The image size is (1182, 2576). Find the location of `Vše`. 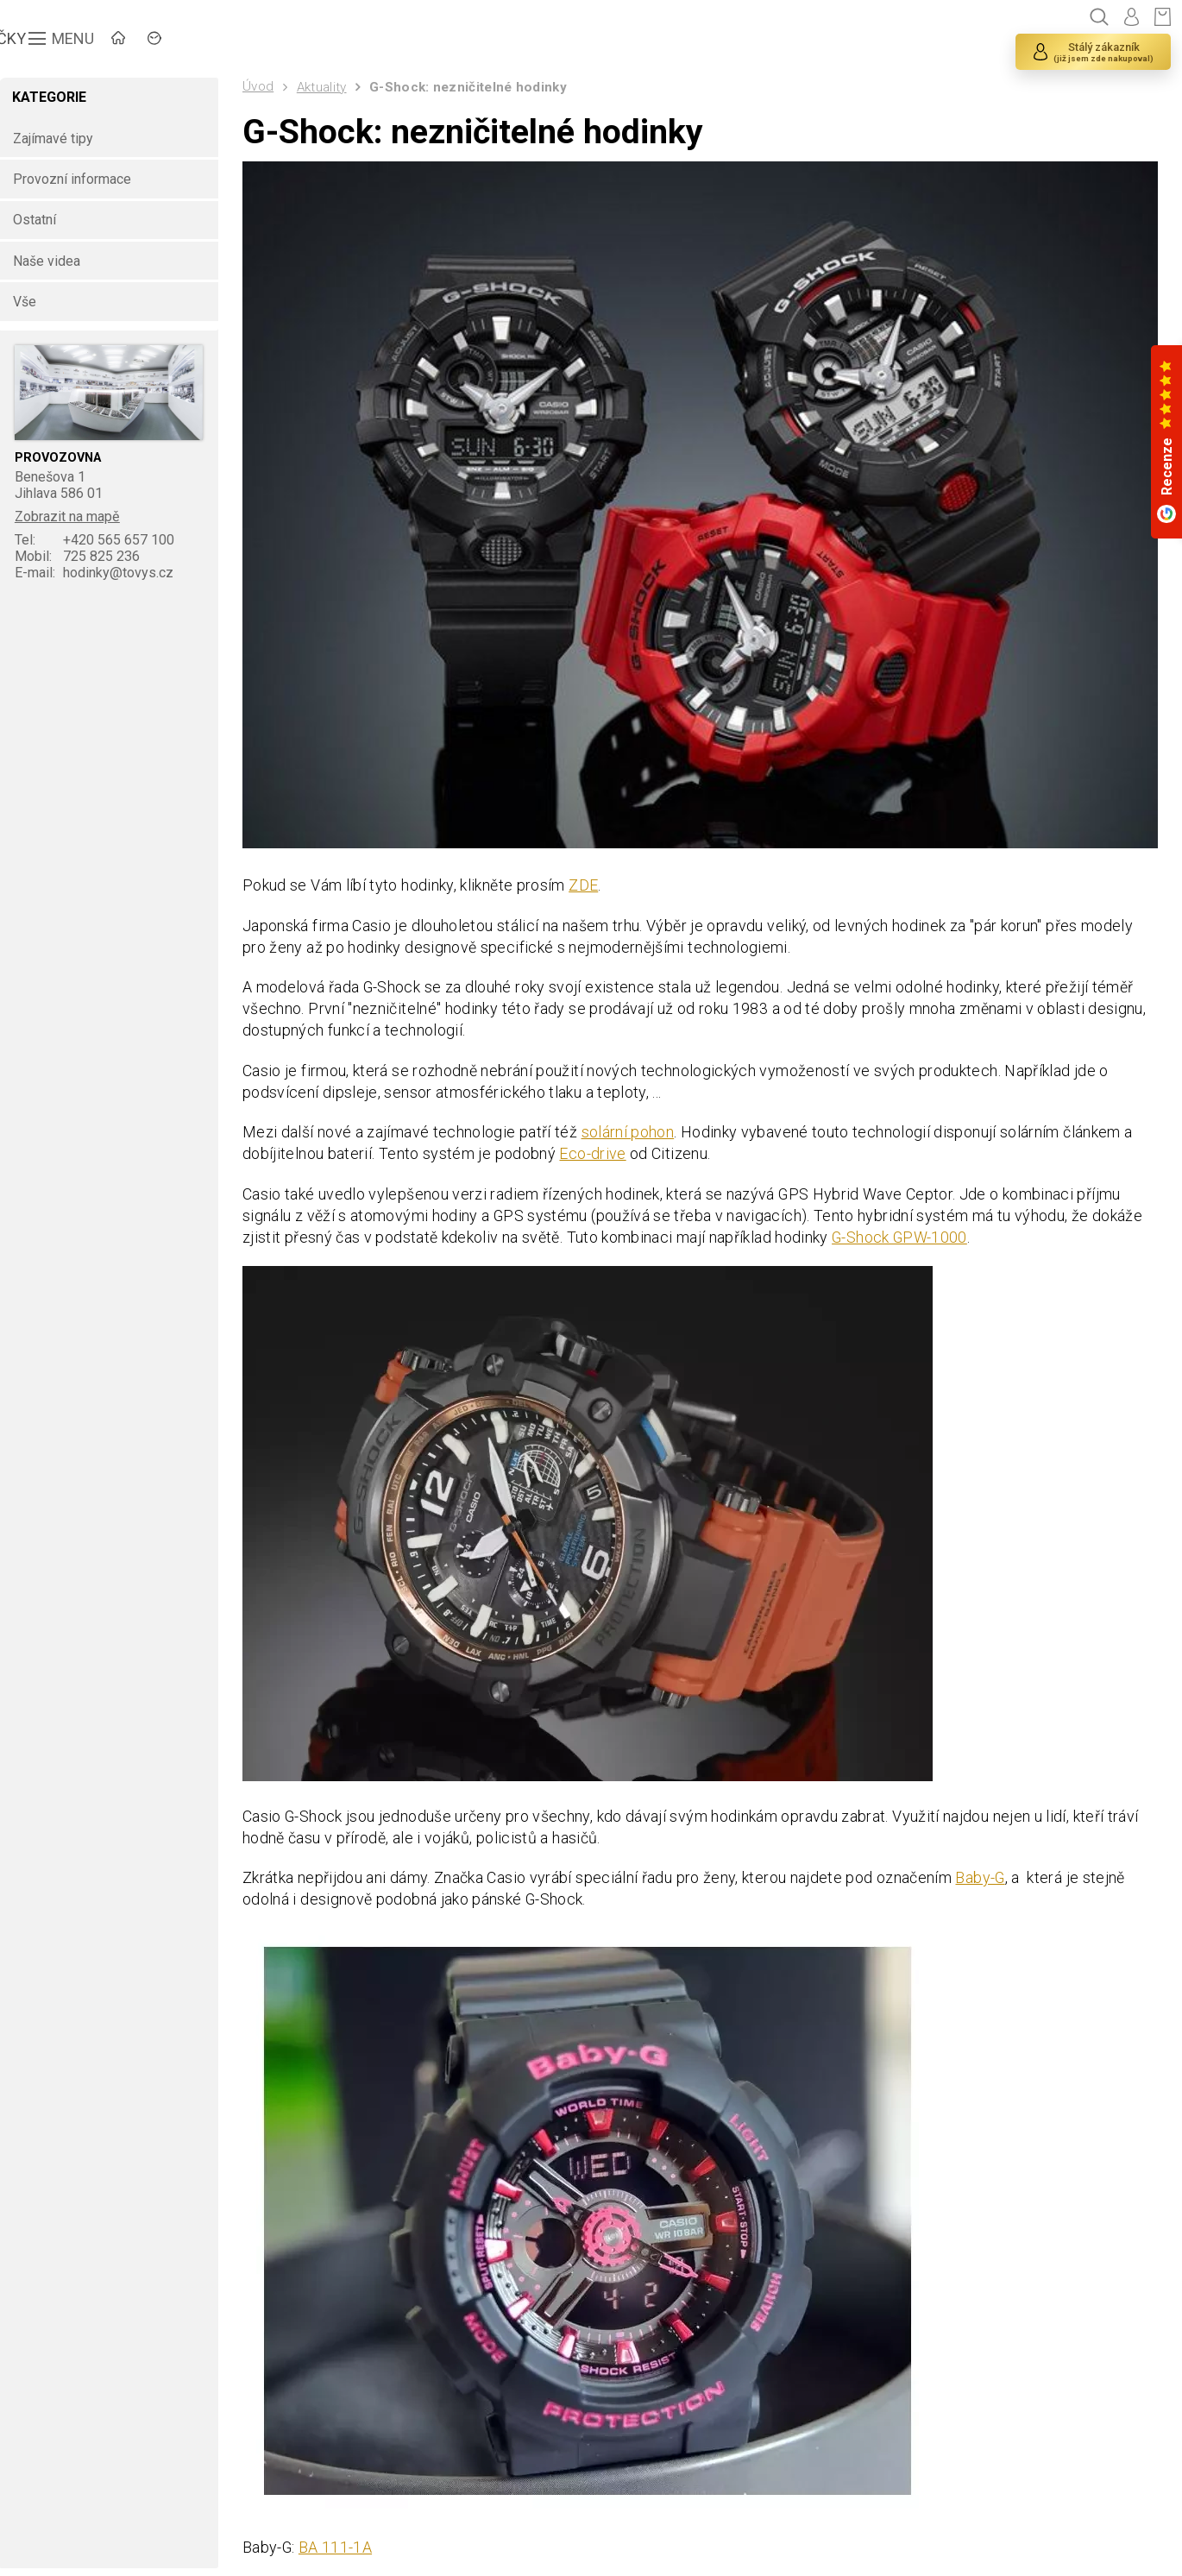

Vše is located at coordinates (34, 301).